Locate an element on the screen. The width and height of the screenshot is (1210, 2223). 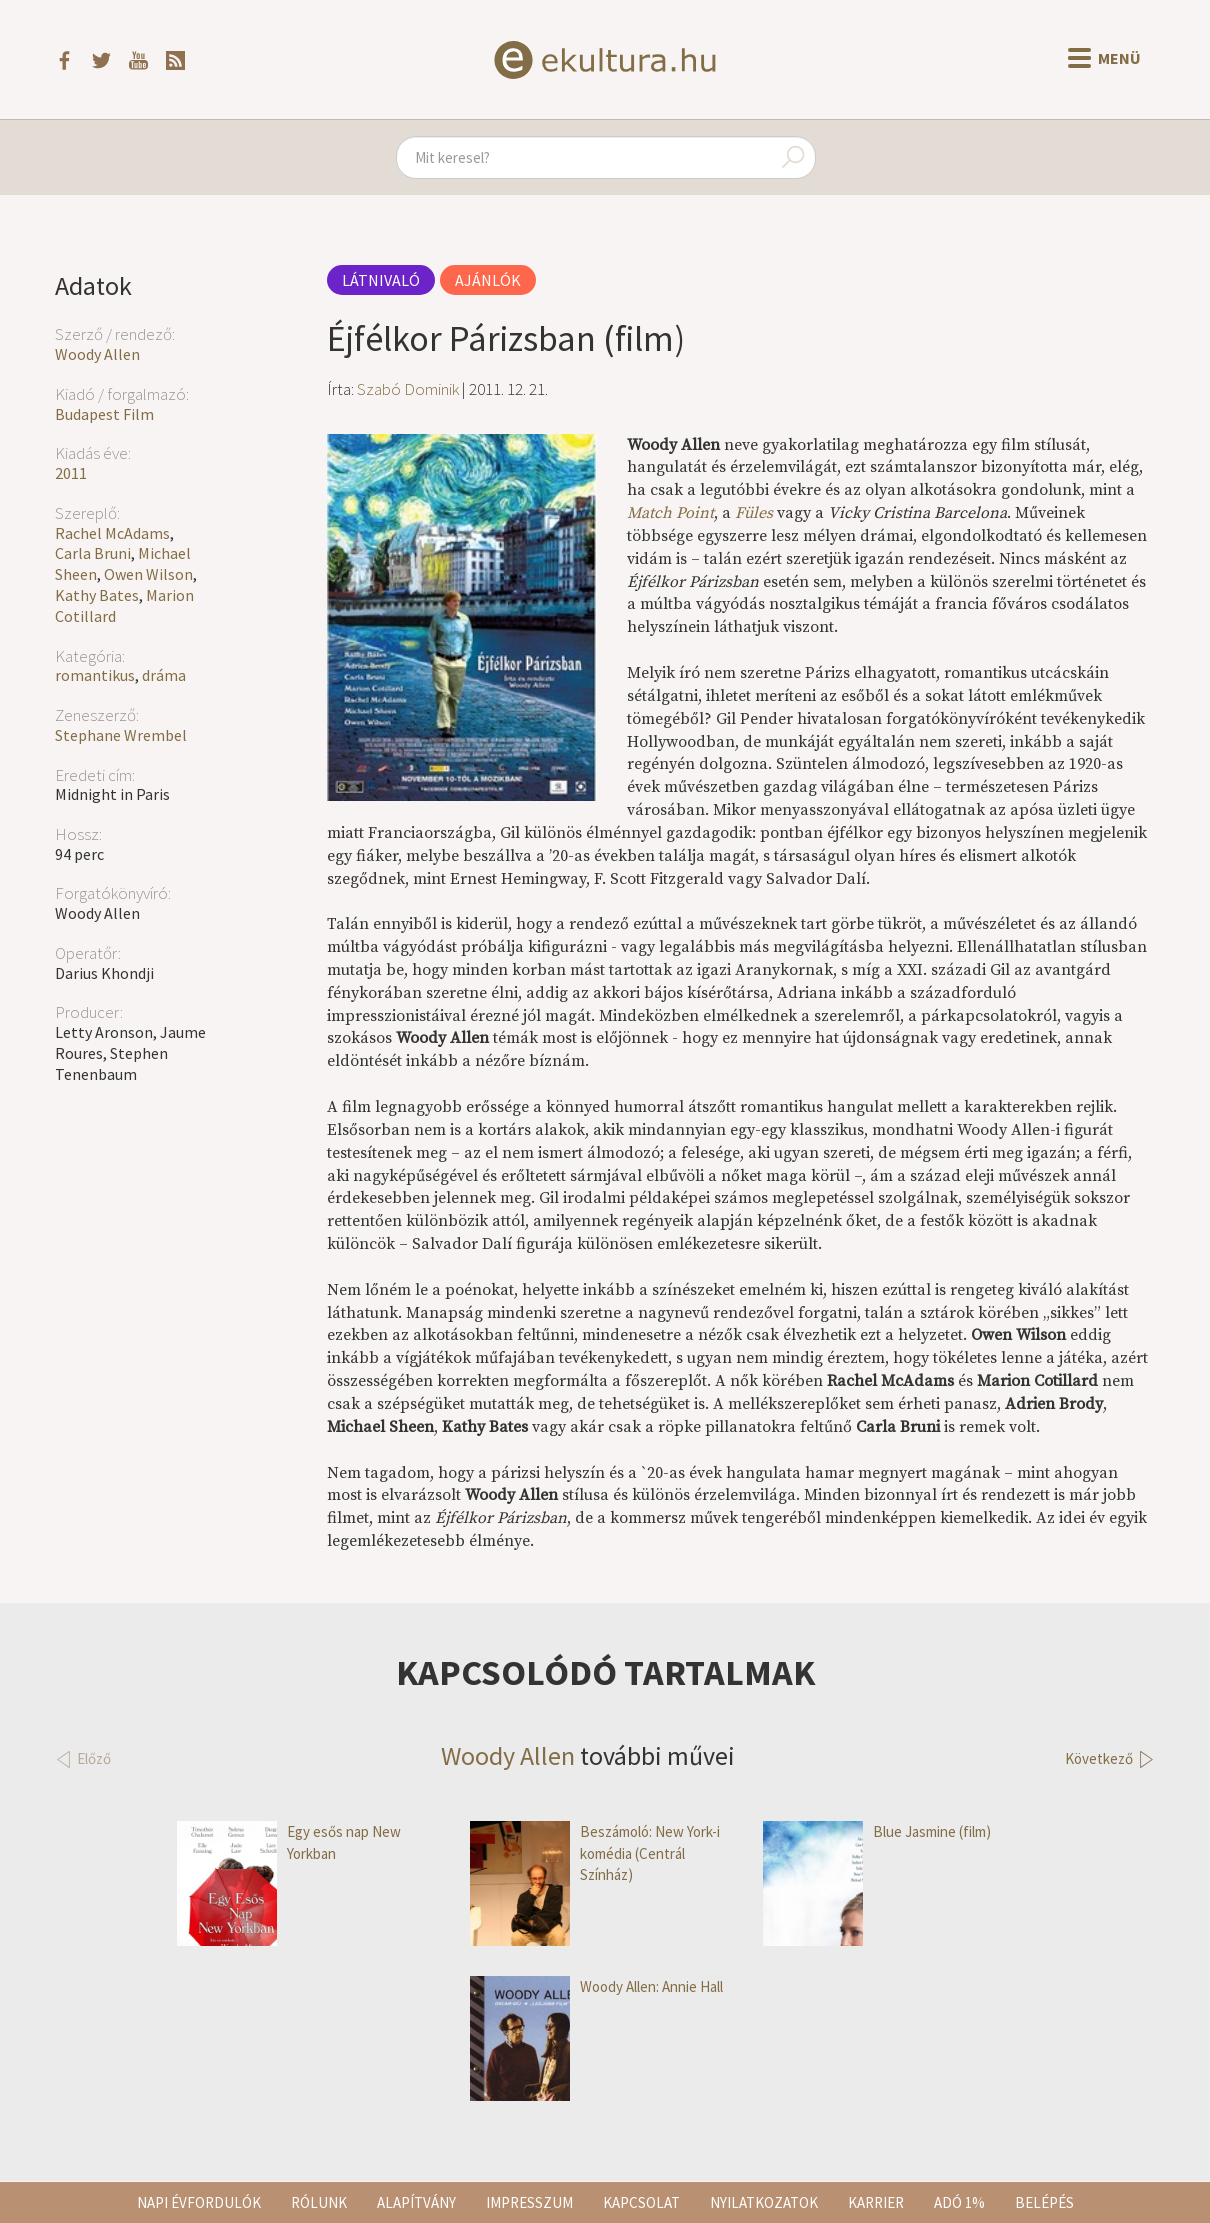
Rólunk is located at coordinates (319, 2202).